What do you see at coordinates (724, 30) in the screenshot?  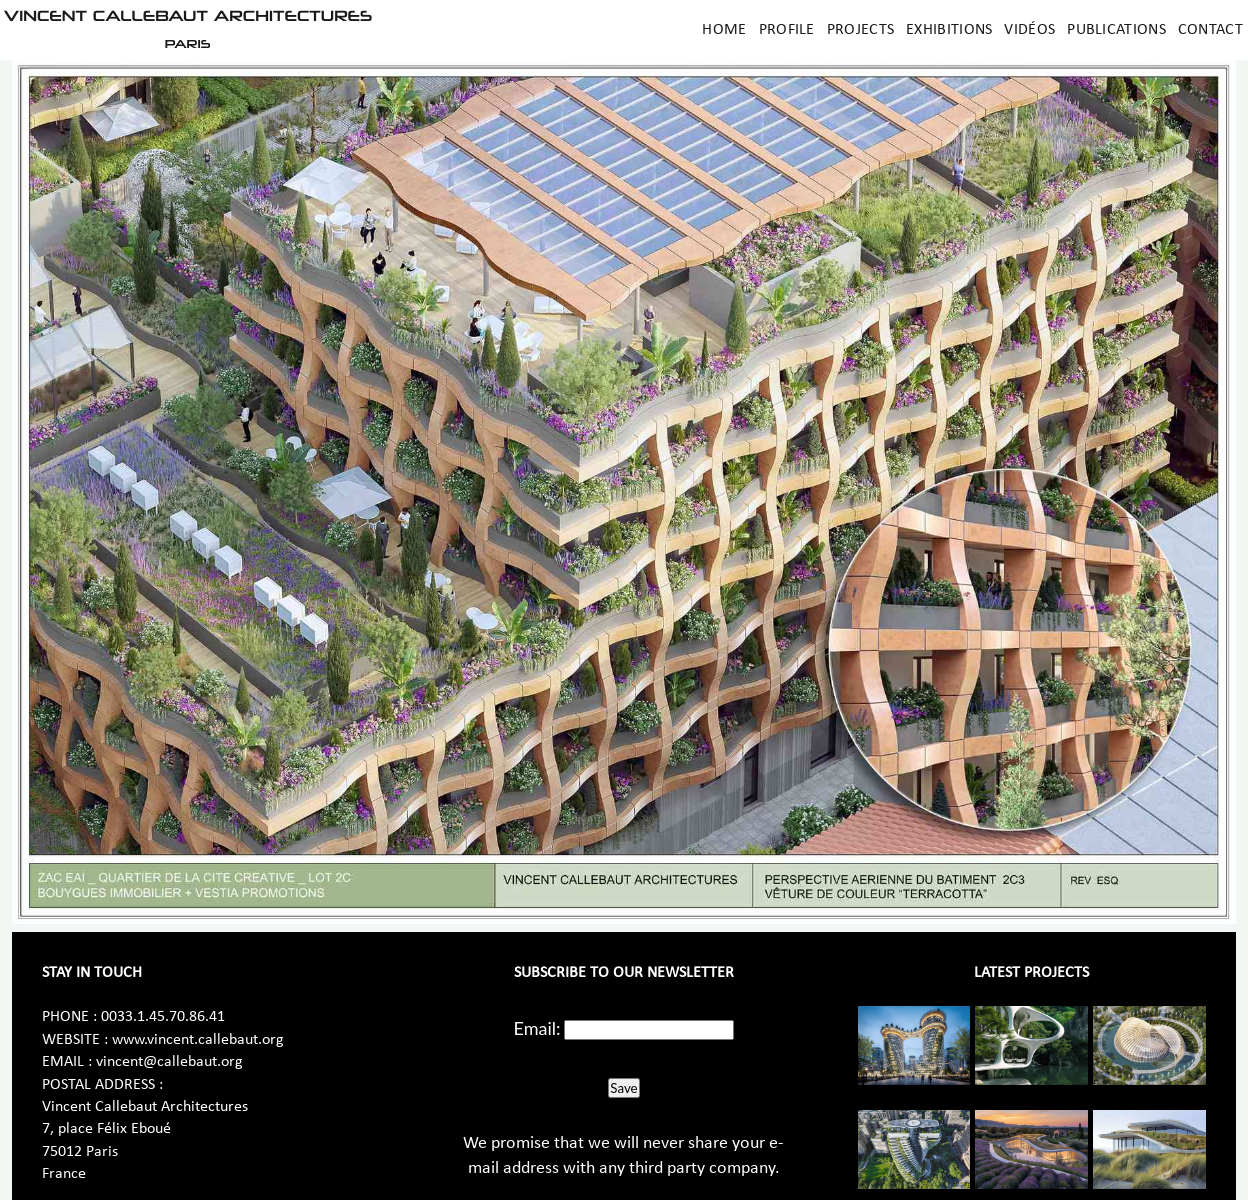 I see `Home` at bounding box center [724, 30].